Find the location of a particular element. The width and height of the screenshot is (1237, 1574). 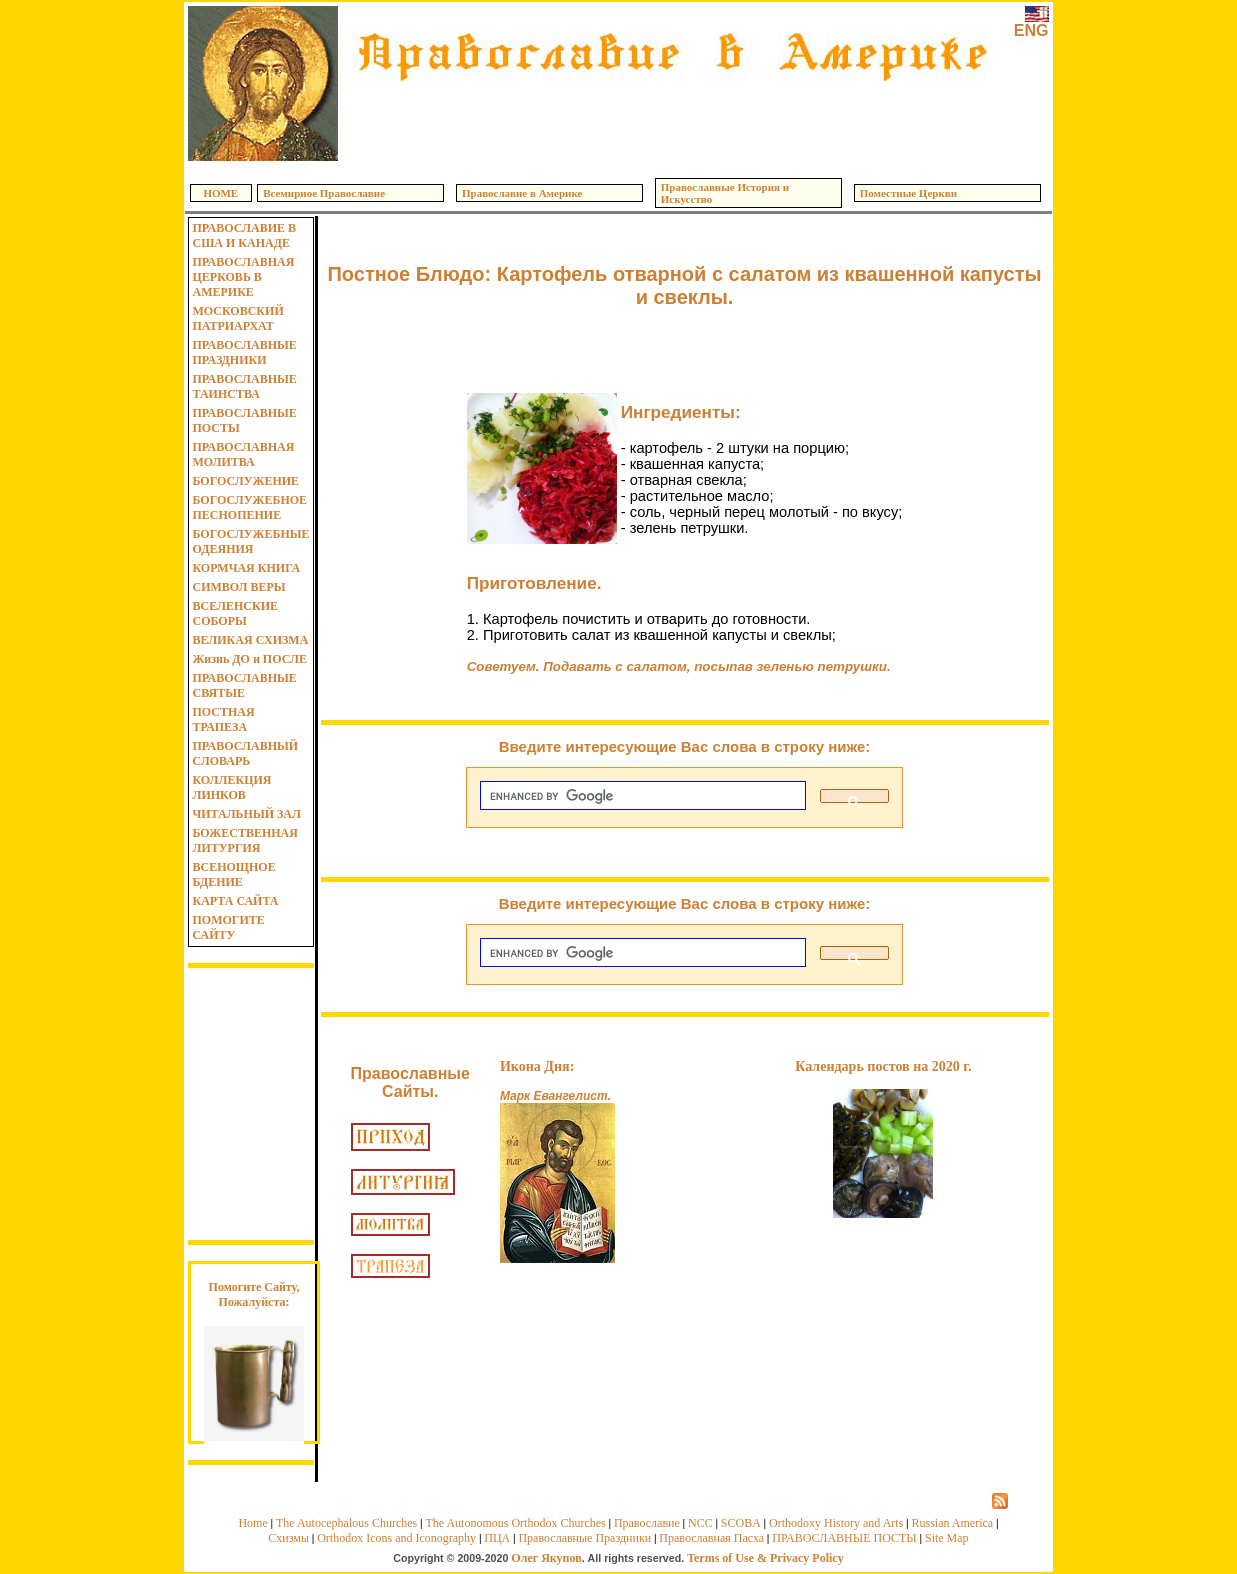

МОСКОВСКИЙ ПАТРИАРХАТ is located at coordinates (237, 318).